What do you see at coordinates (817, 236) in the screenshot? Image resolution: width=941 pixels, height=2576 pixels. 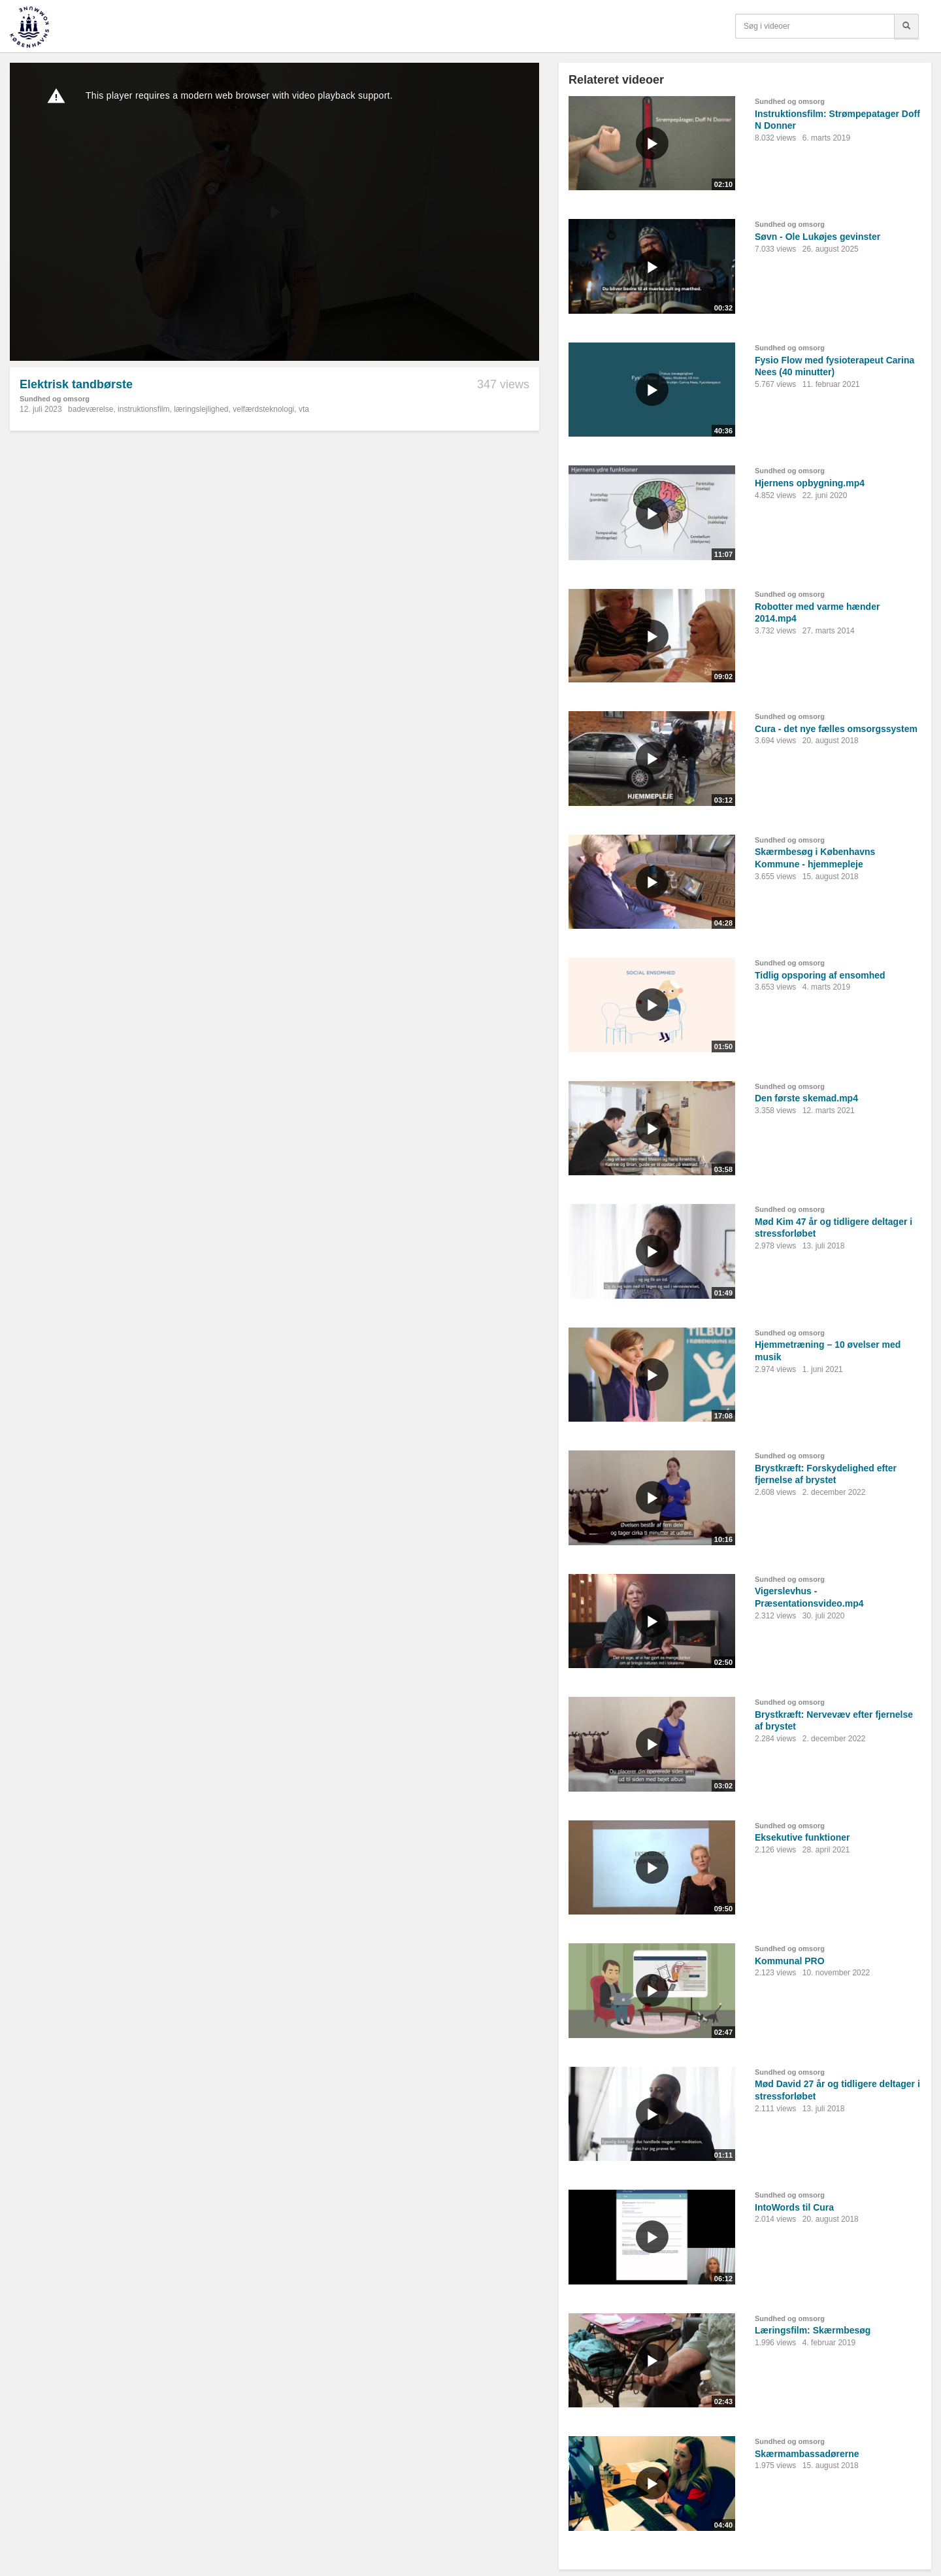 I see `Søvn - Ole Lukøjes gevinster` at bounding box center [817, 236].